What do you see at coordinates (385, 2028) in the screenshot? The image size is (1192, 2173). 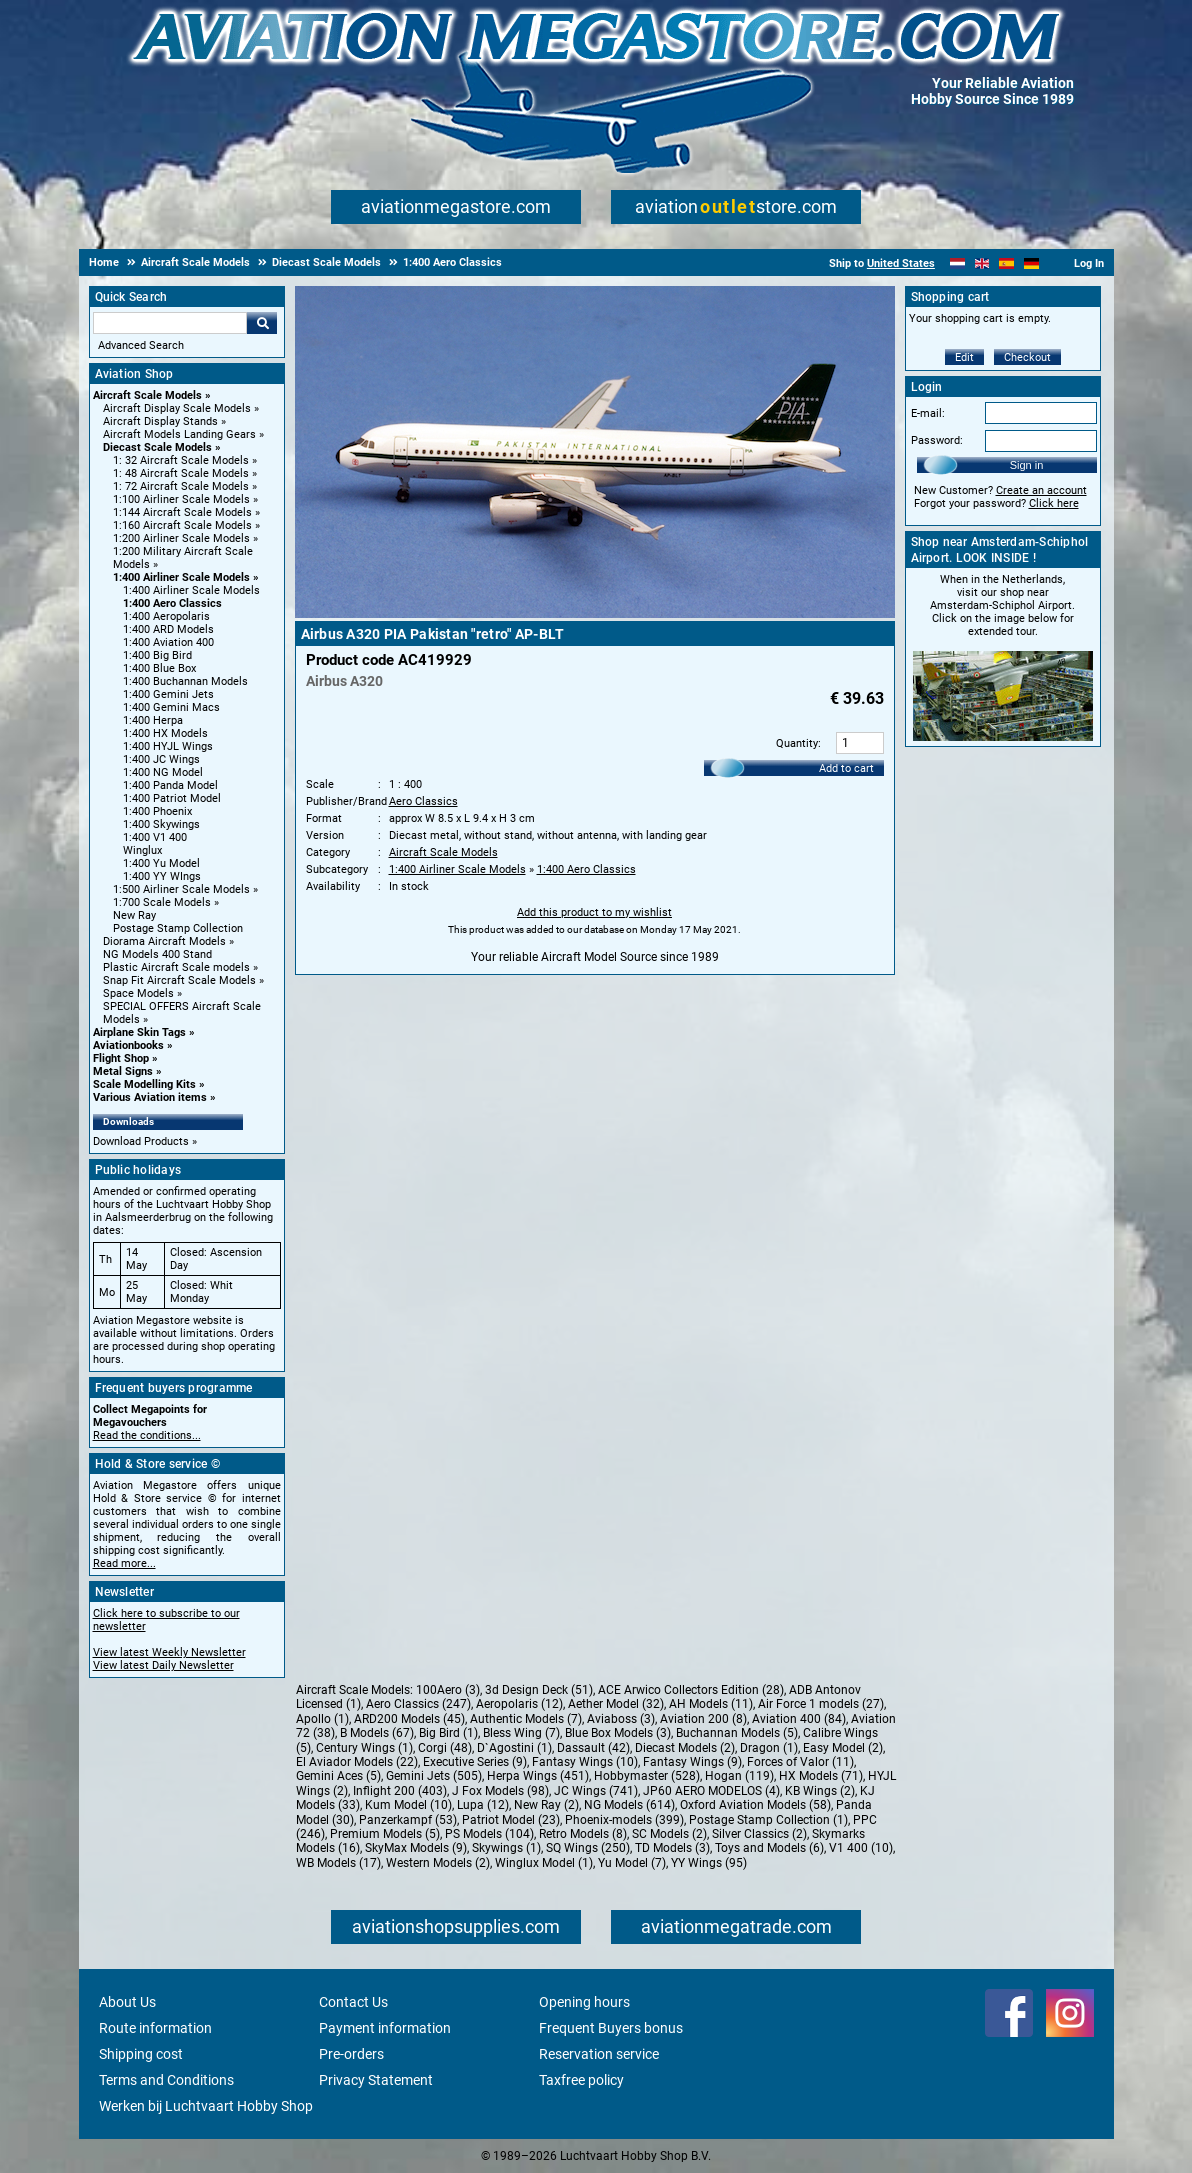 I see `Payment information` at bounding box center [385, 2028].